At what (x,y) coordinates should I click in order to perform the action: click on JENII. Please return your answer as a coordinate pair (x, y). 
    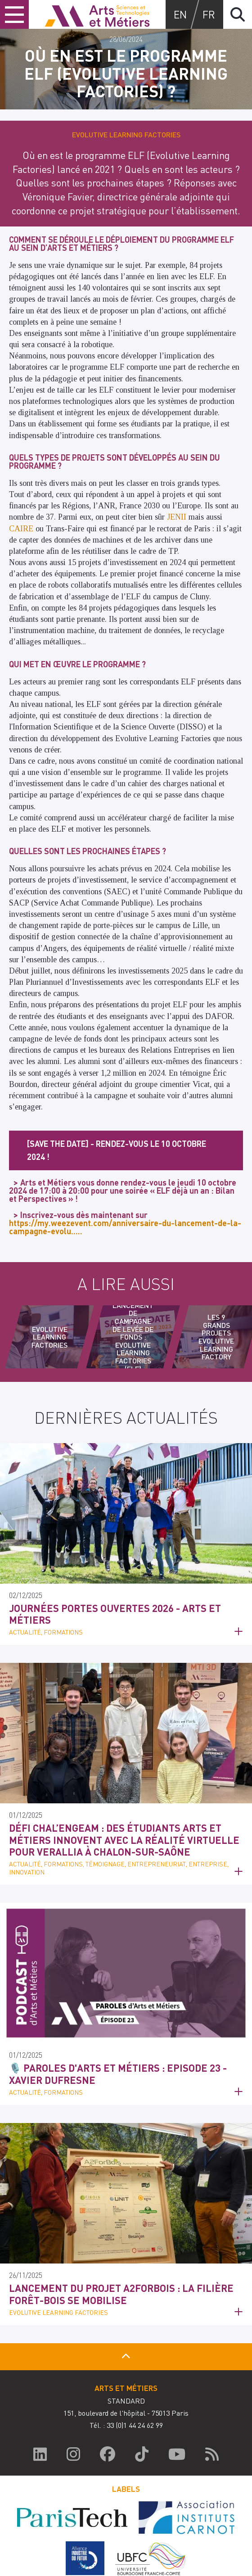
    Looking at the image, I should click on (176, 516).